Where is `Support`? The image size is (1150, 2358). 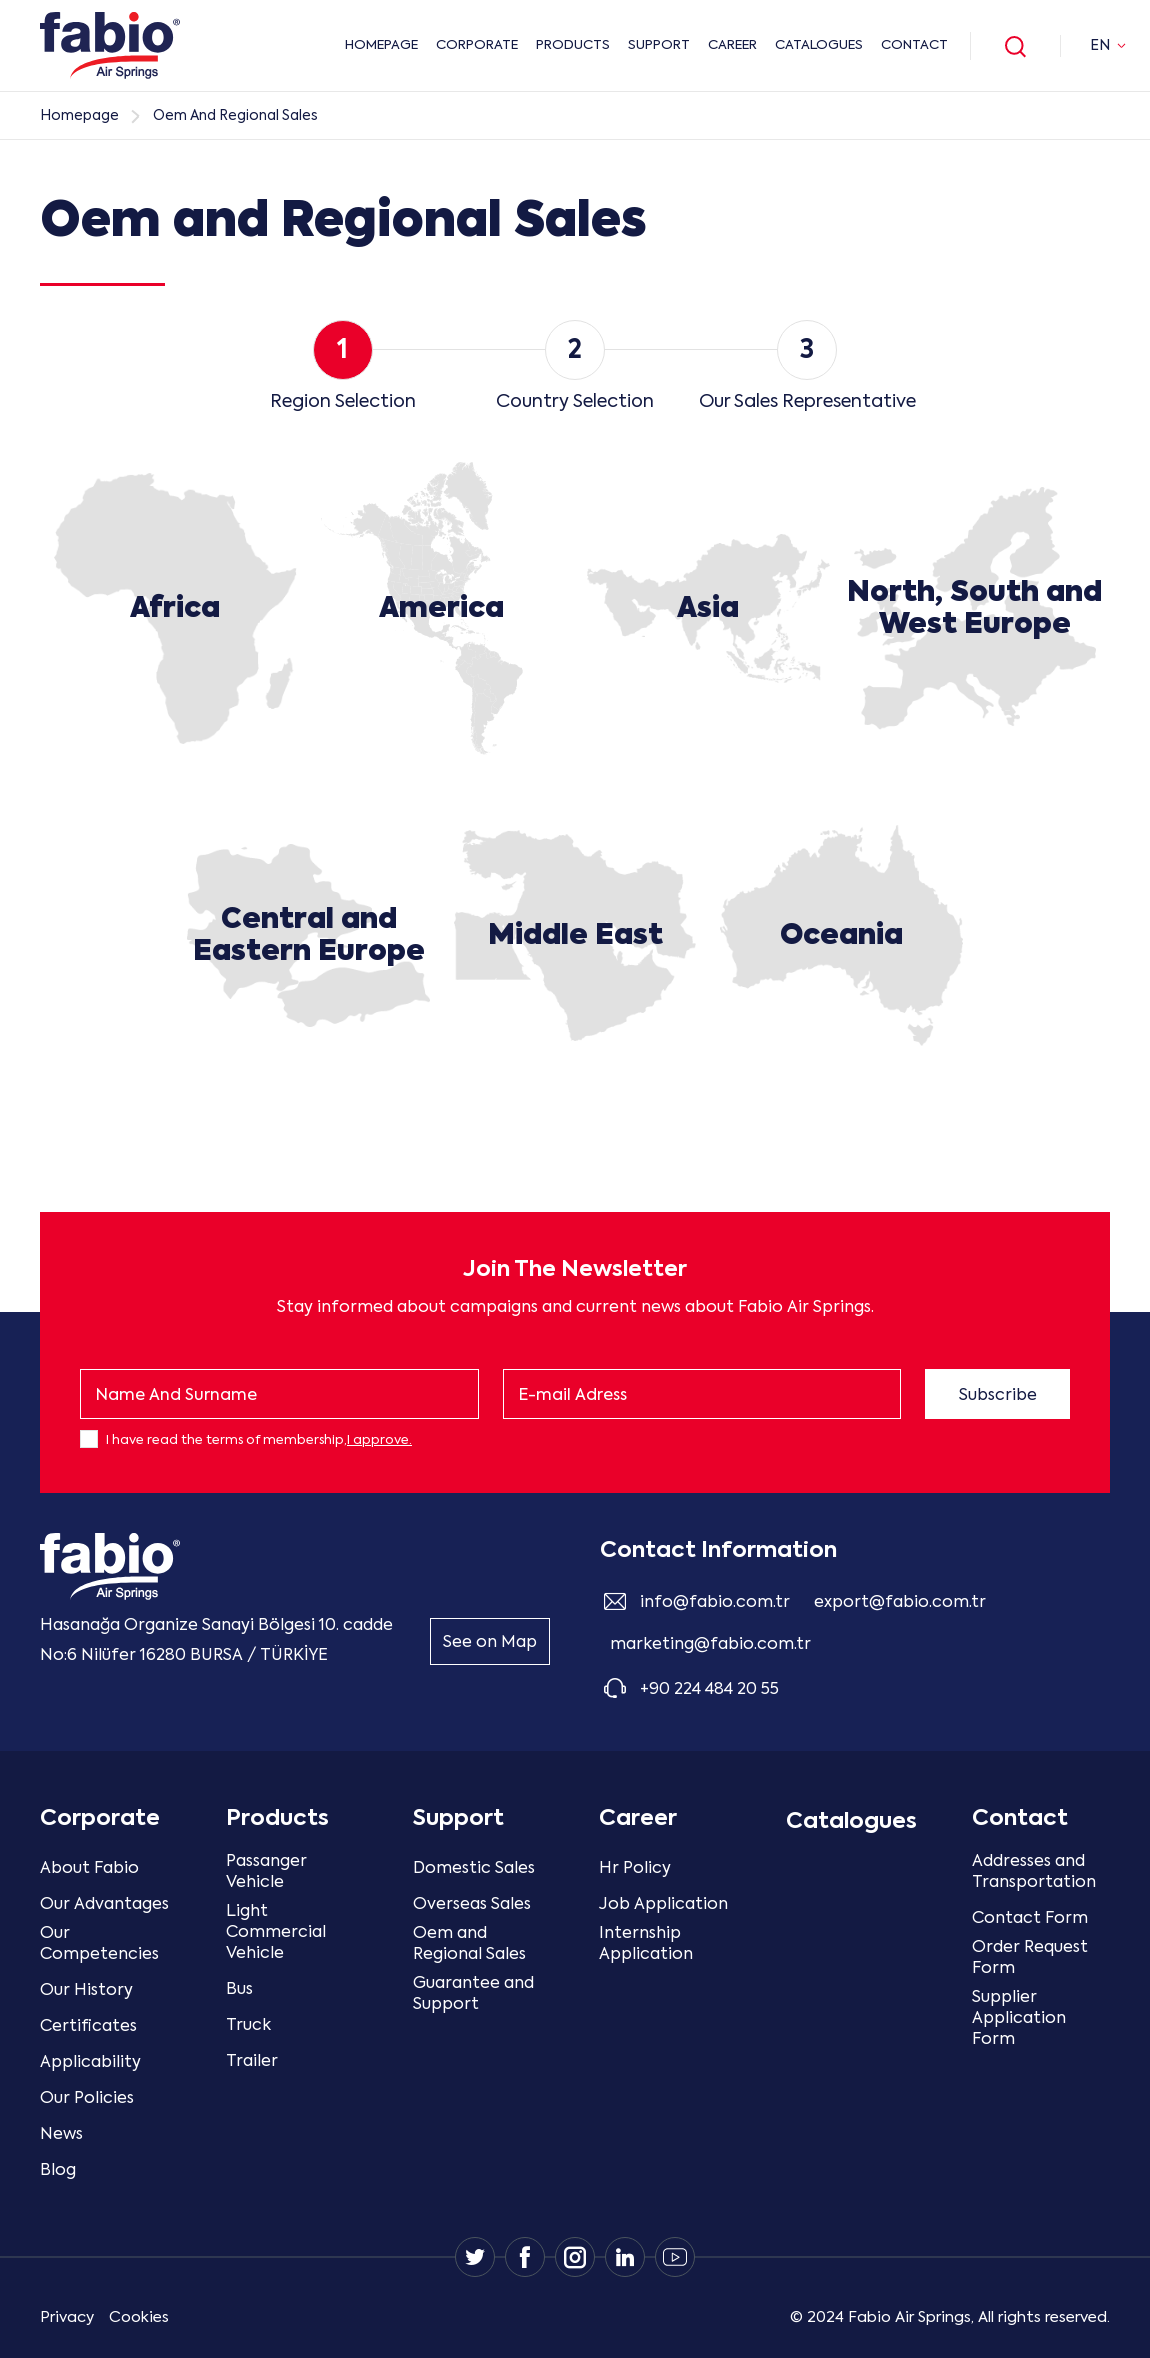
Support is located at coordinates (659, 45).